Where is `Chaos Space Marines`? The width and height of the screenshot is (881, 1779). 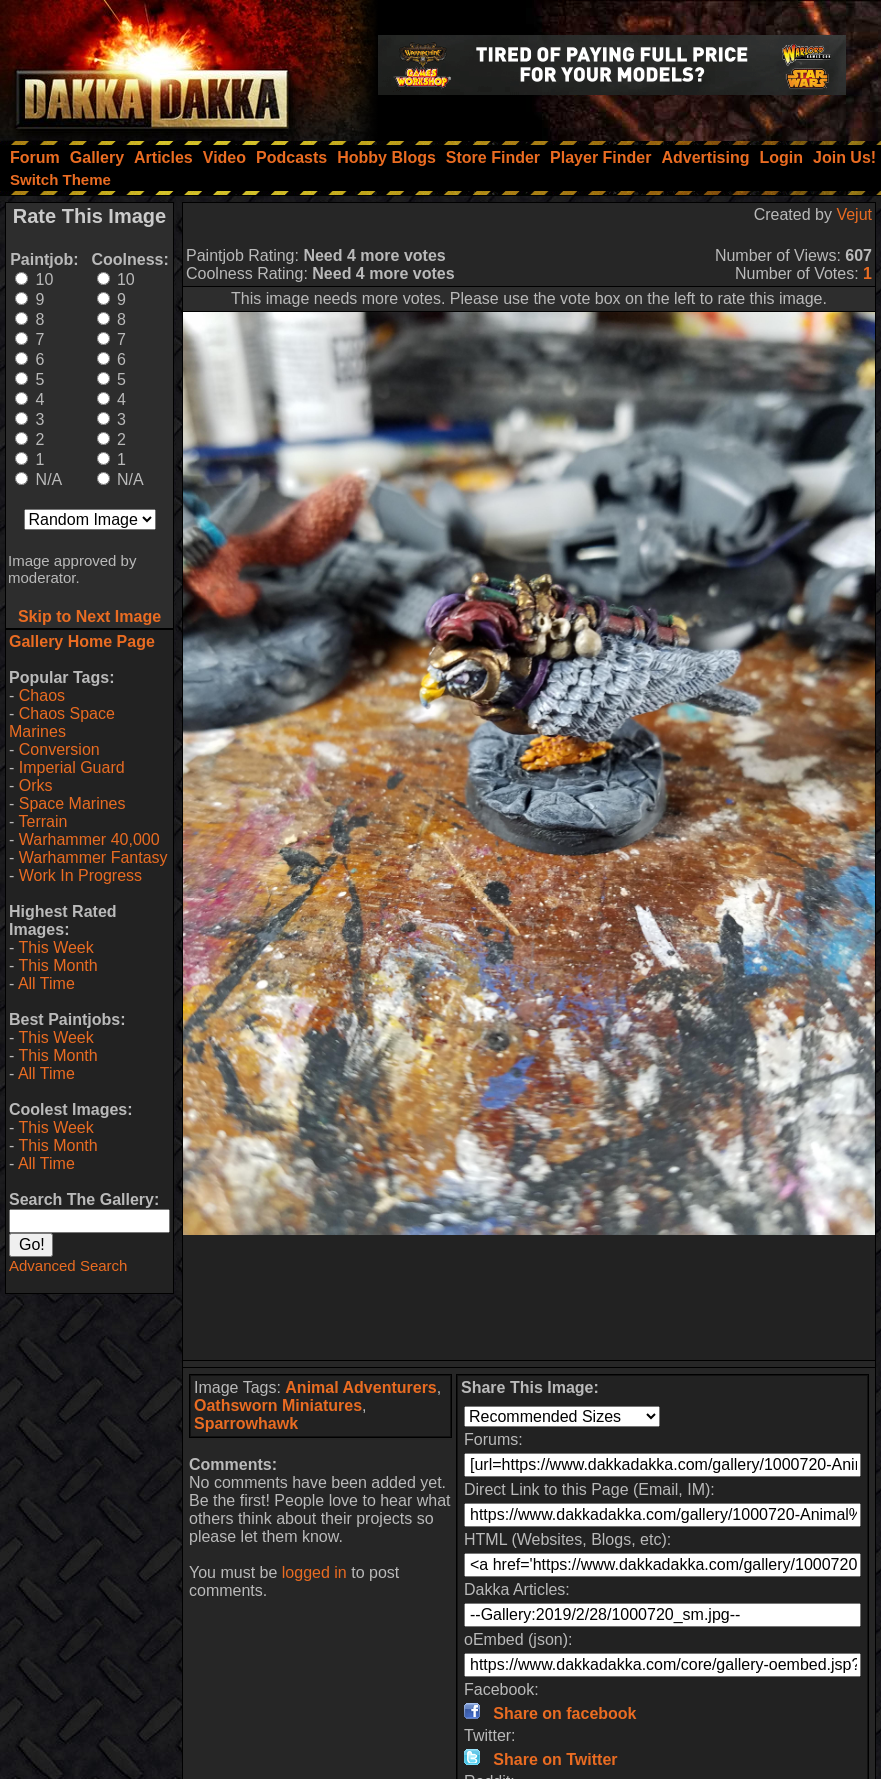
Chaos Space Marines is located at coordinates (62, 722).